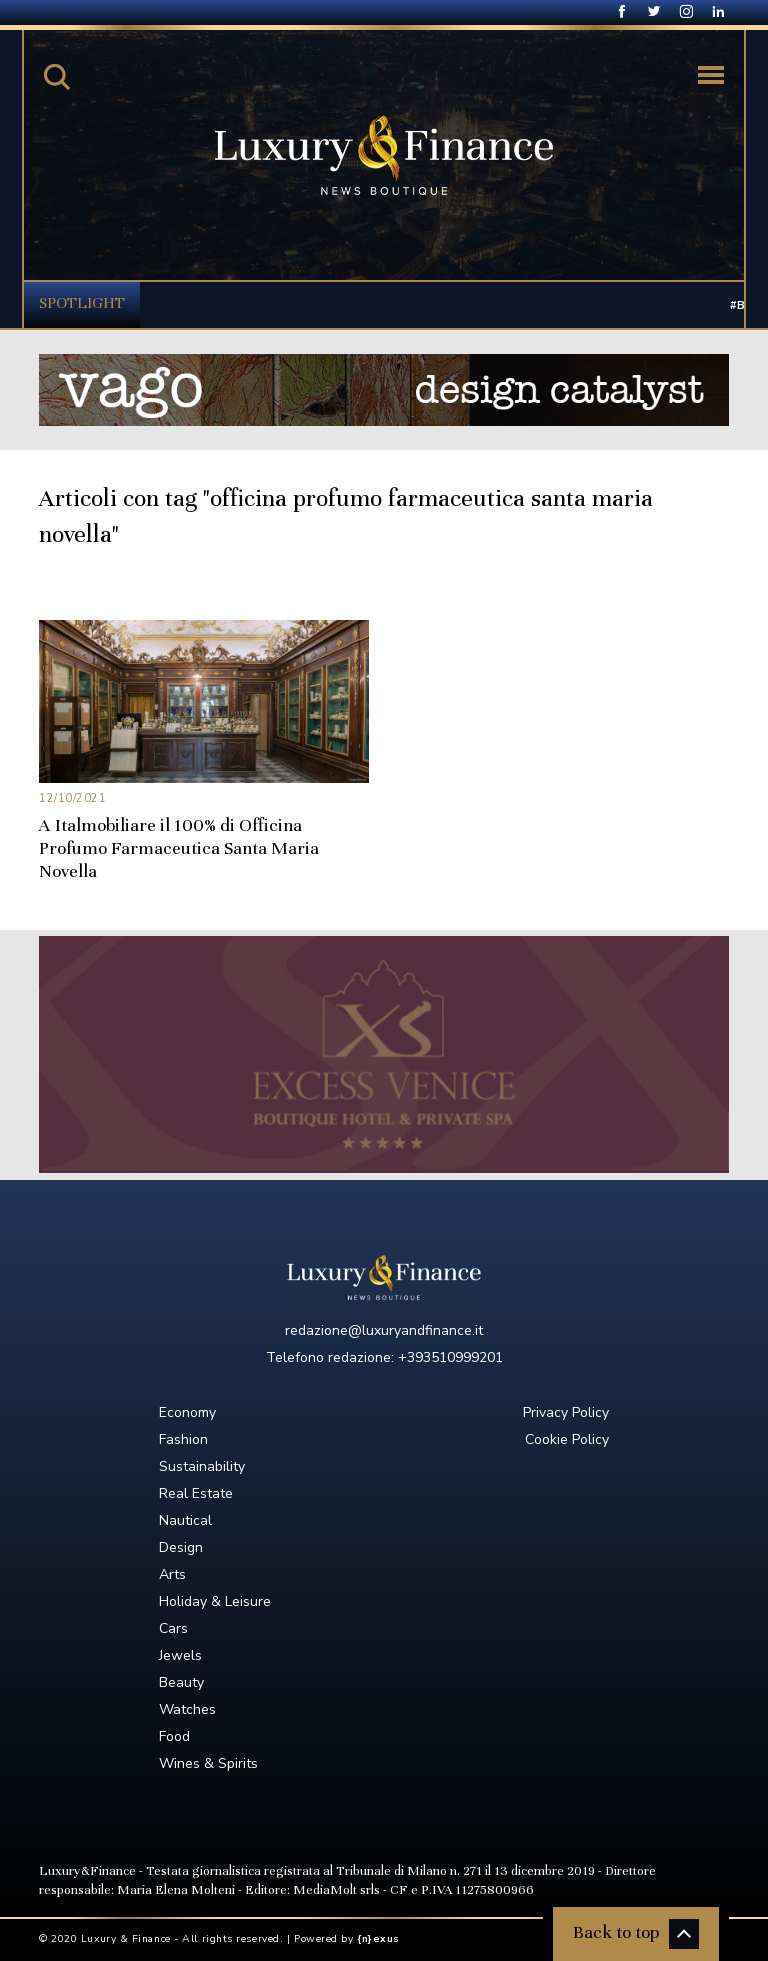  Describe the element at coordinates (179, 848) in the screenshot. I see `A Italmobiliare il 100% di Officina Profumo Farmaceutica Santa Maria Novella` at that location.